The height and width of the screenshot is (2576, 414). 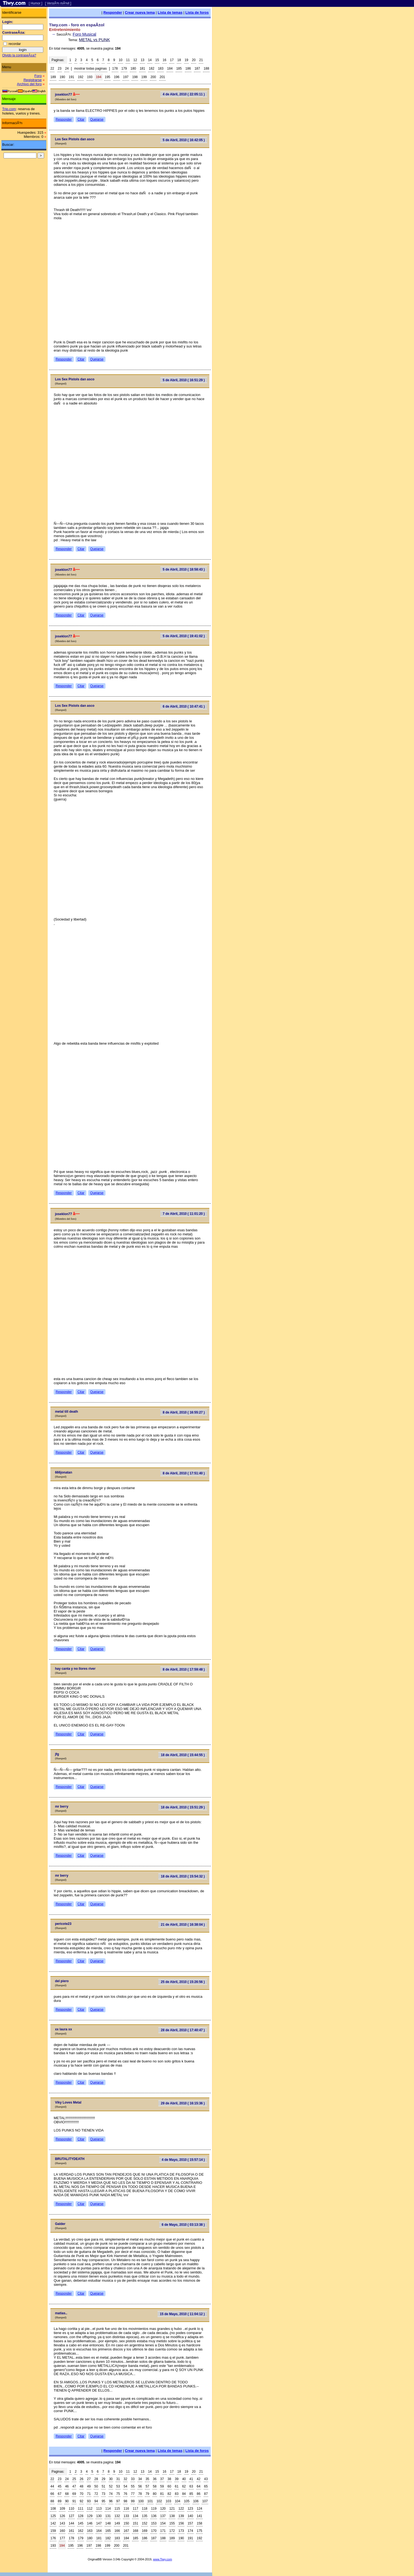 What do you see at coordinates (140, 2479) in the screenshot?
I see `34` at bounding box center [140, 2479].